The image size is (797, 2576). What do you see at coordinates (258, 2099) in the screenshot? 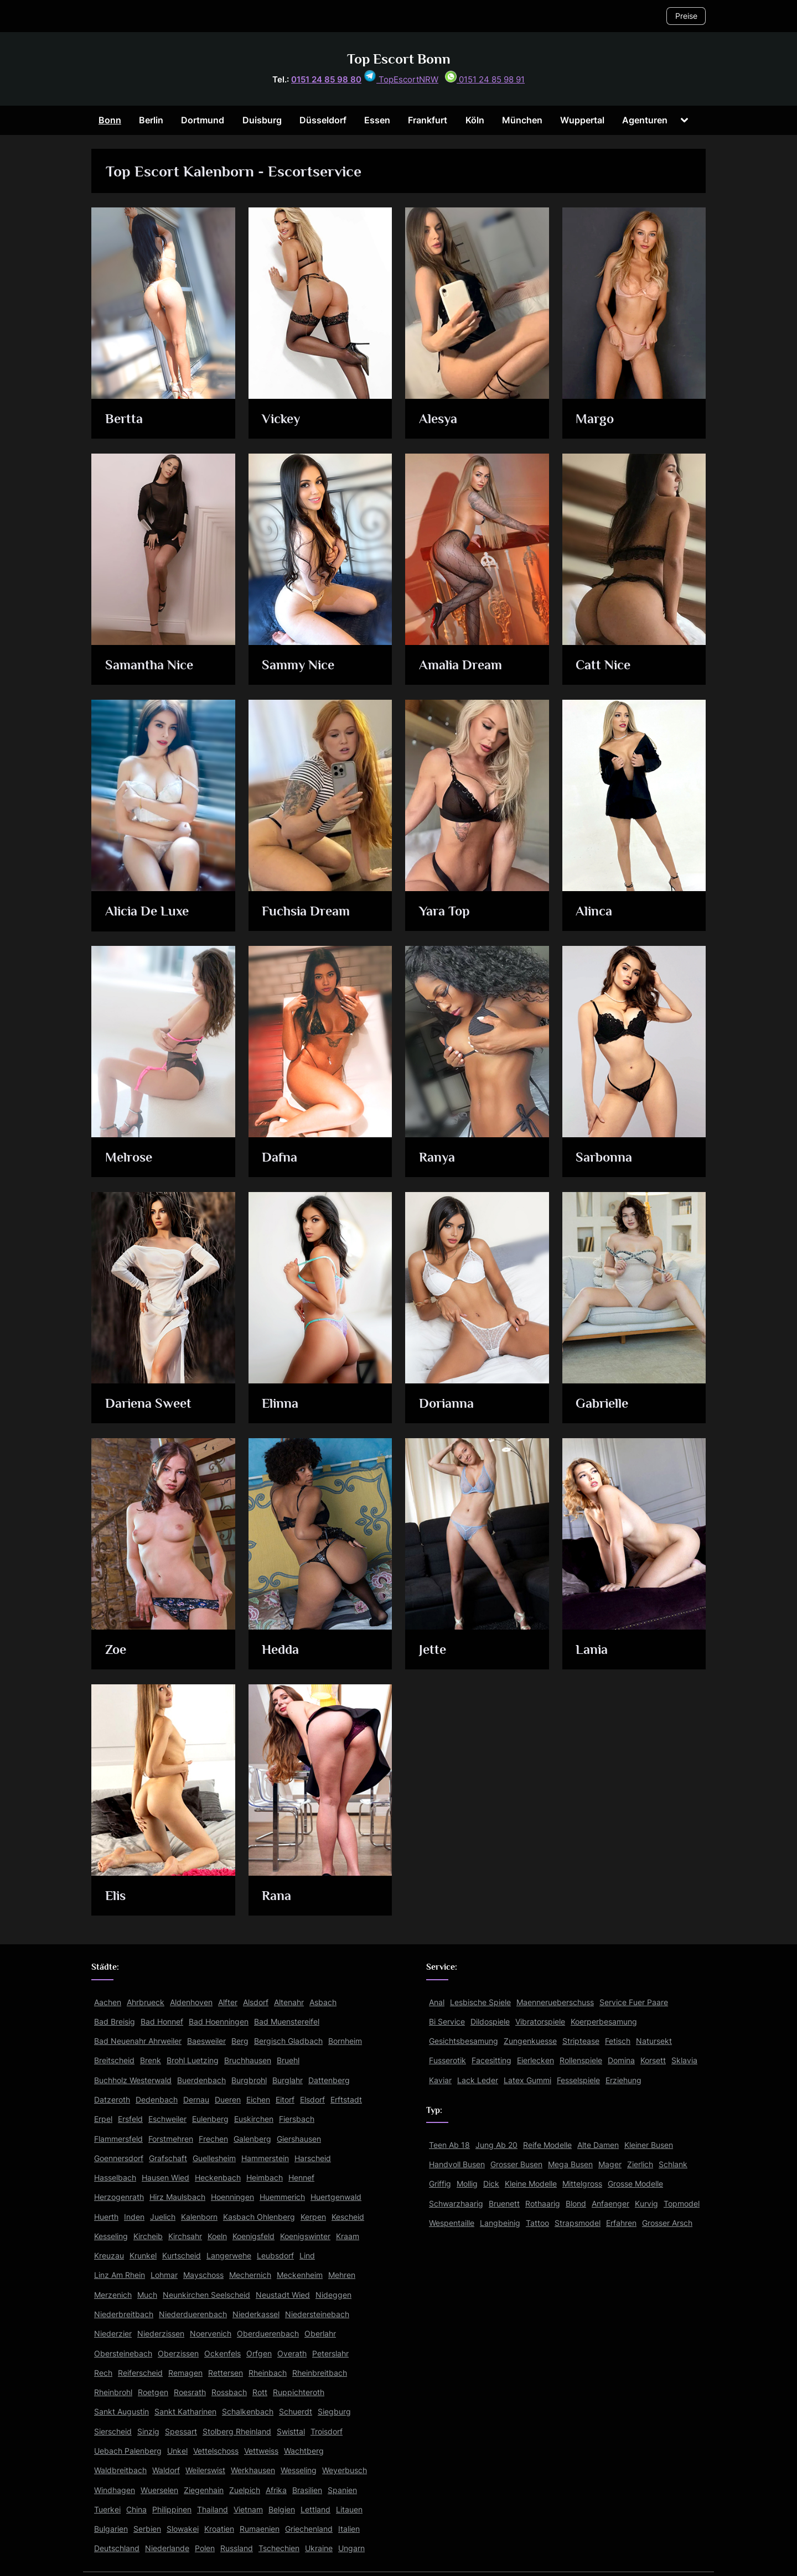
I see `Eichen` at bounding box center [258, 2099].